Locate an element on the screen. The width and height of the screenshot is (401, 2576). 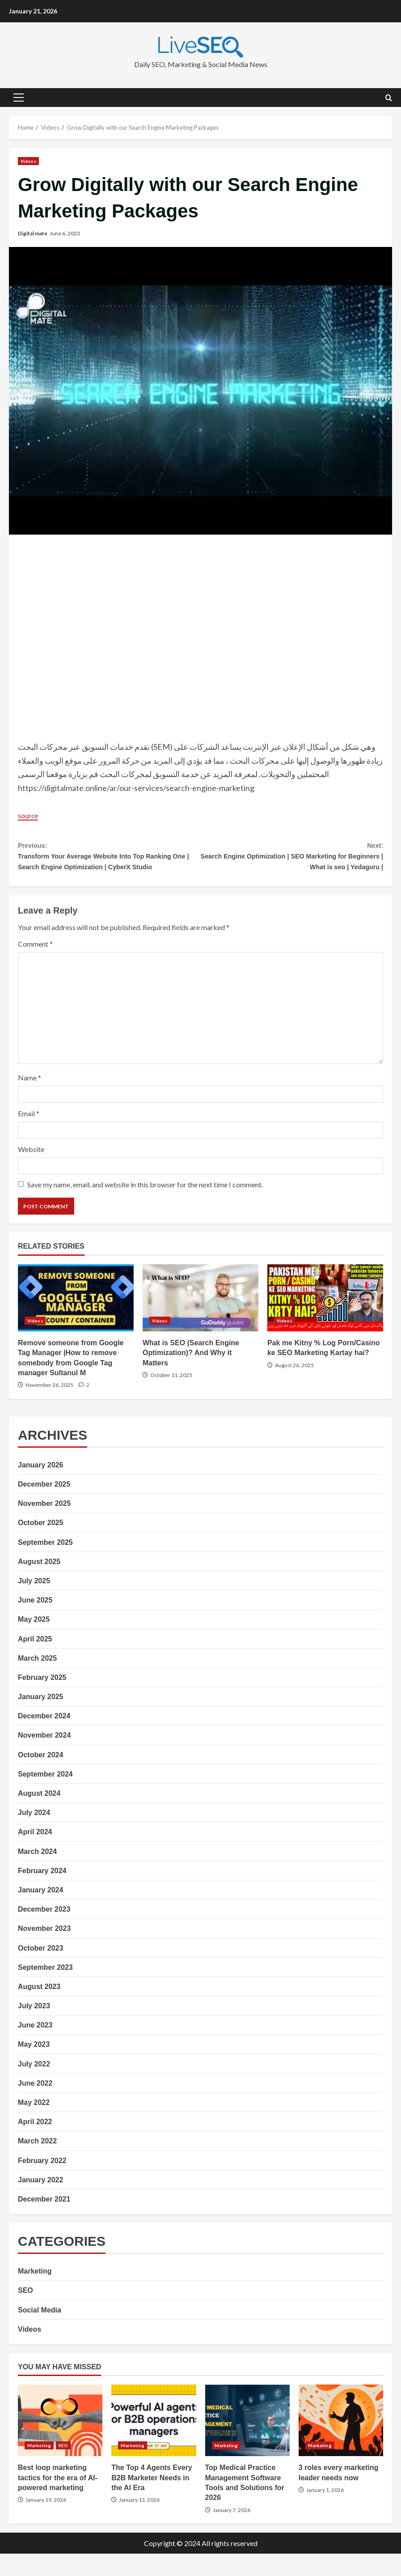
June 2025 is located at coordinates (35, 1622).